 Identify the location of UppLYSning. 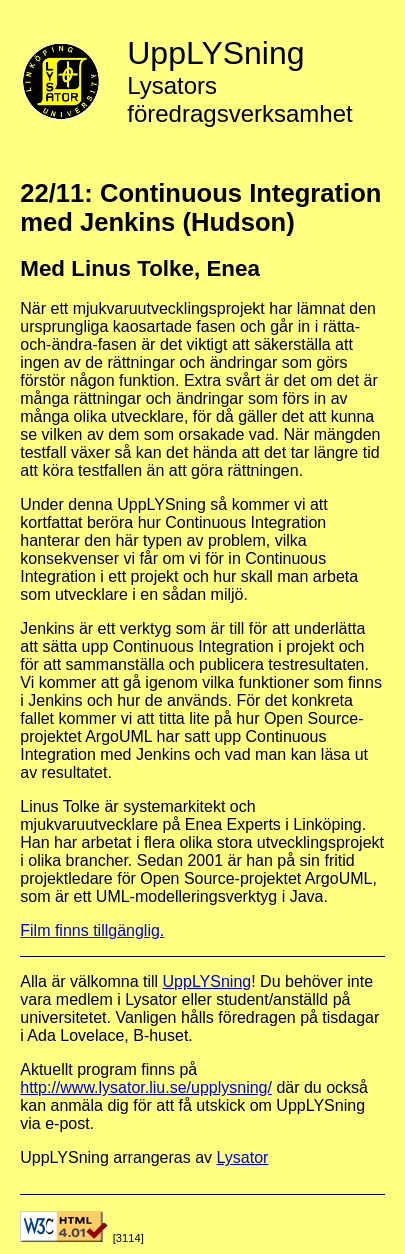
(207, 981).